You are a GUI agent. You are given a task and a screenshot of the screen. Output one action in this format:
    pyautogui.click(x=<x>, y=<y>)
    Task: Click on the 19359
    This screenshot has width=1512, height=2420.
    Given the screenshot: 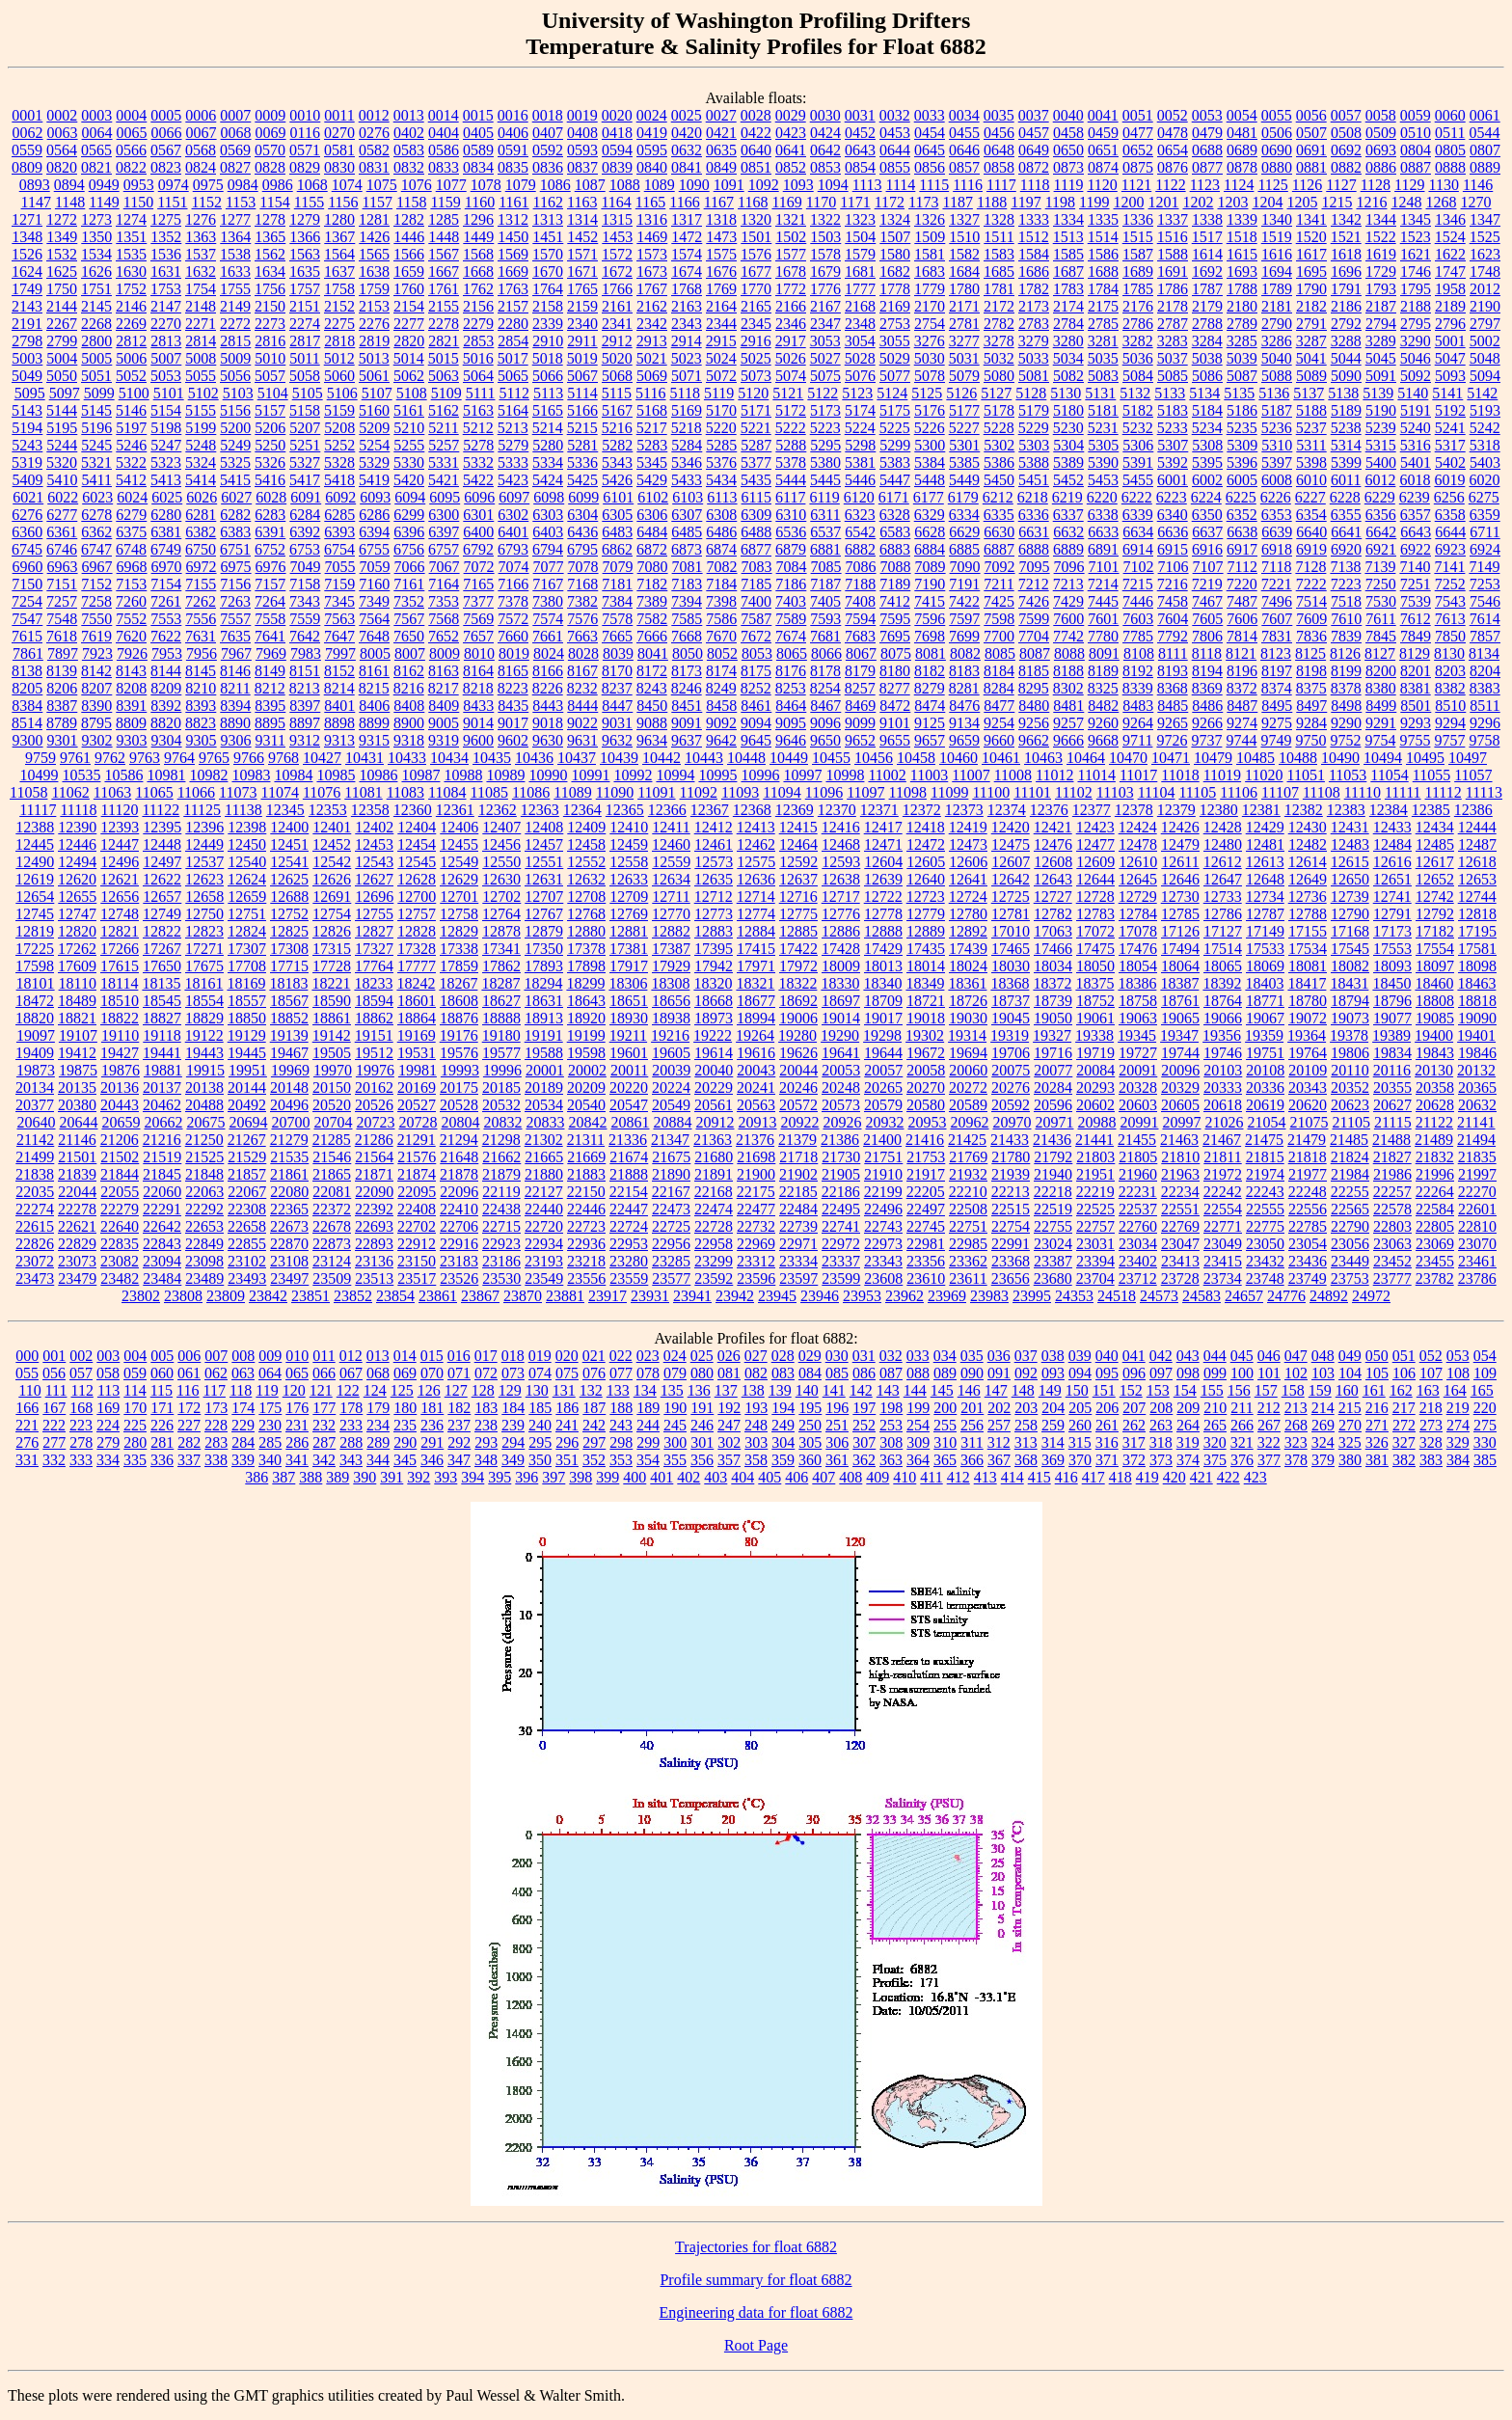 What is the action you would take?
    pyautogui.click(x=1264, y=1035)
    